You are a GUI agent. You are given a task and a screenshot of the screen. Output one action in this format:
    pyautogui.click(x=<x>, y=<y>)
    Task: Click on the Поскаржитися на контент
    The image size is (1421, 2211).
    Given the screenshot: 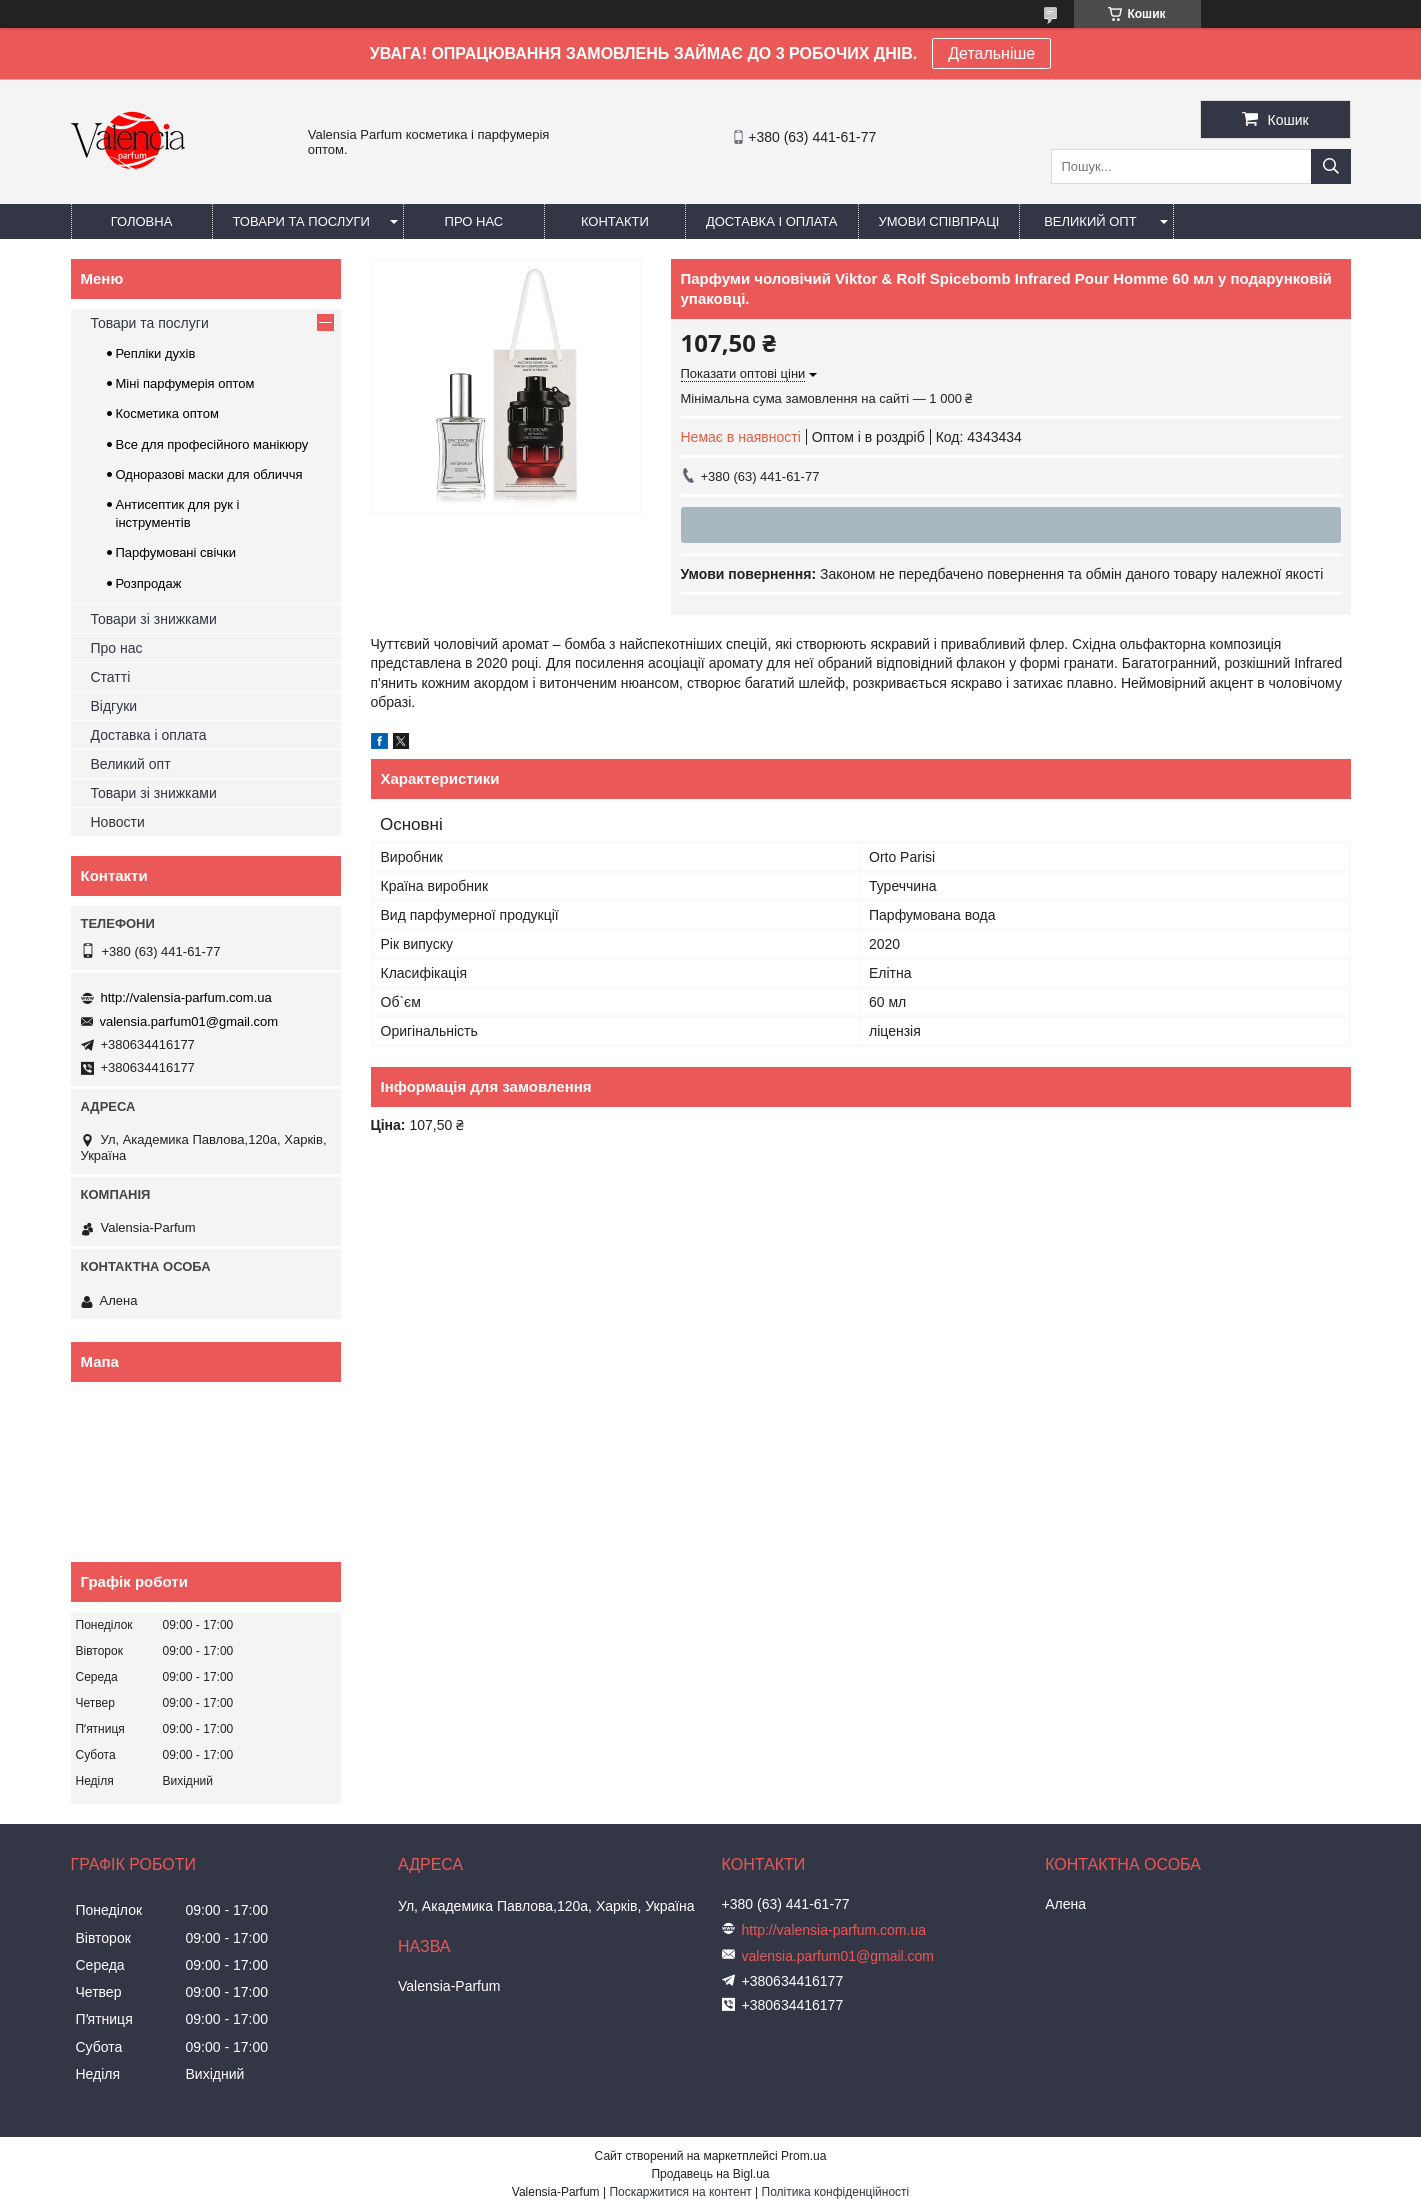 What is the action you would take?
    pyautogui.click(x=680, y=2192)
    